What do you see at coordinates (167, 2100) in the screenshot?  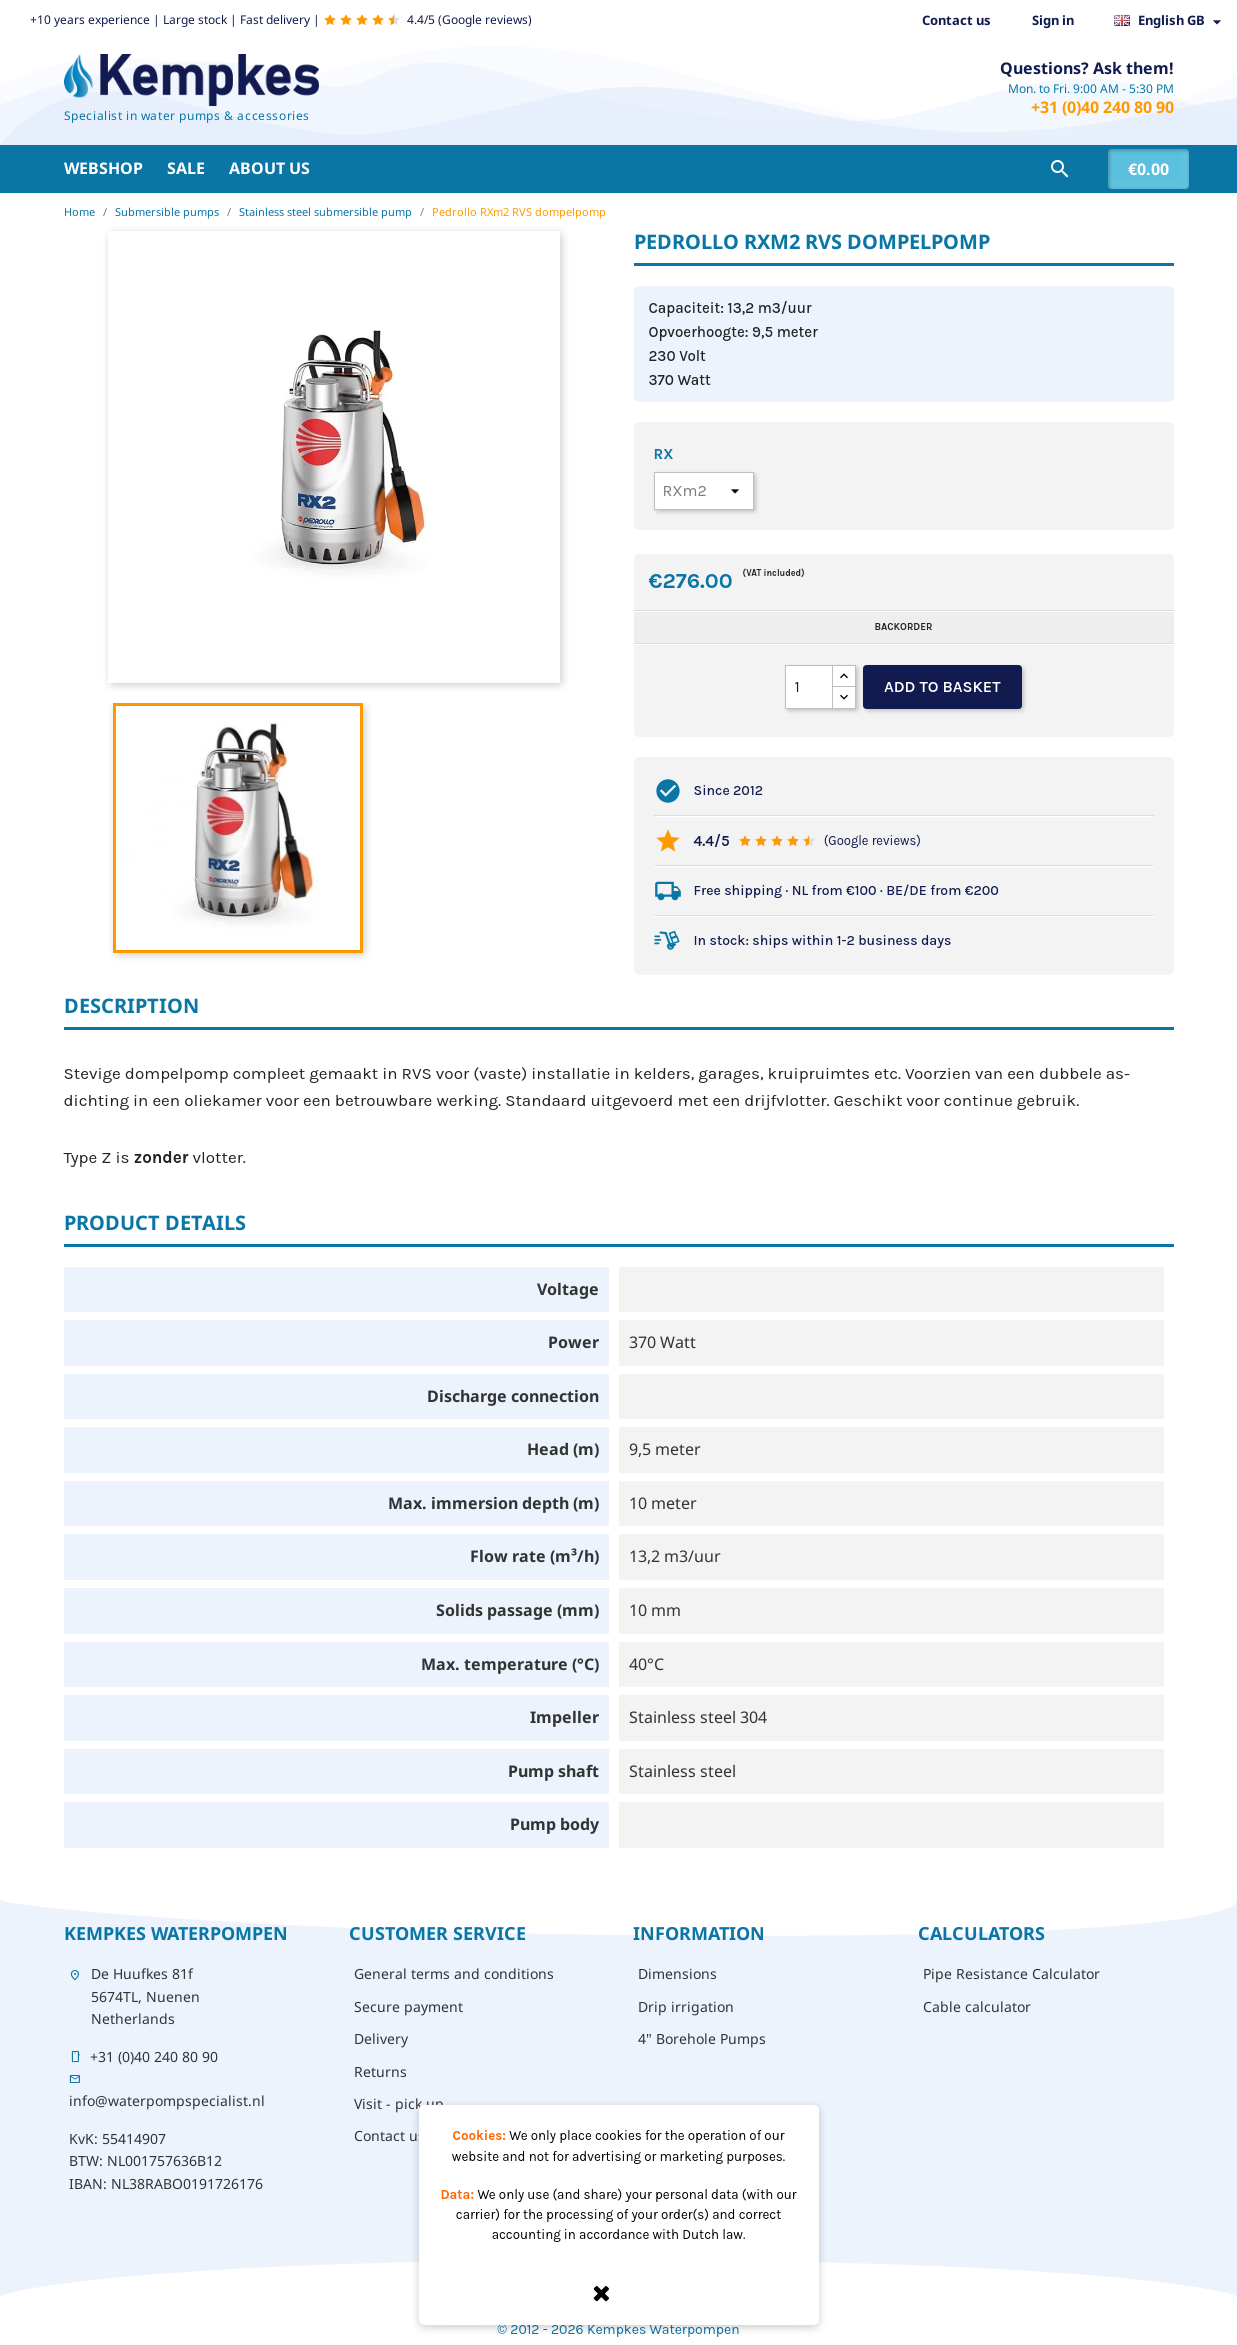 I see `info@waterpompspecialist.nl` at bounding box center [167, 2100].